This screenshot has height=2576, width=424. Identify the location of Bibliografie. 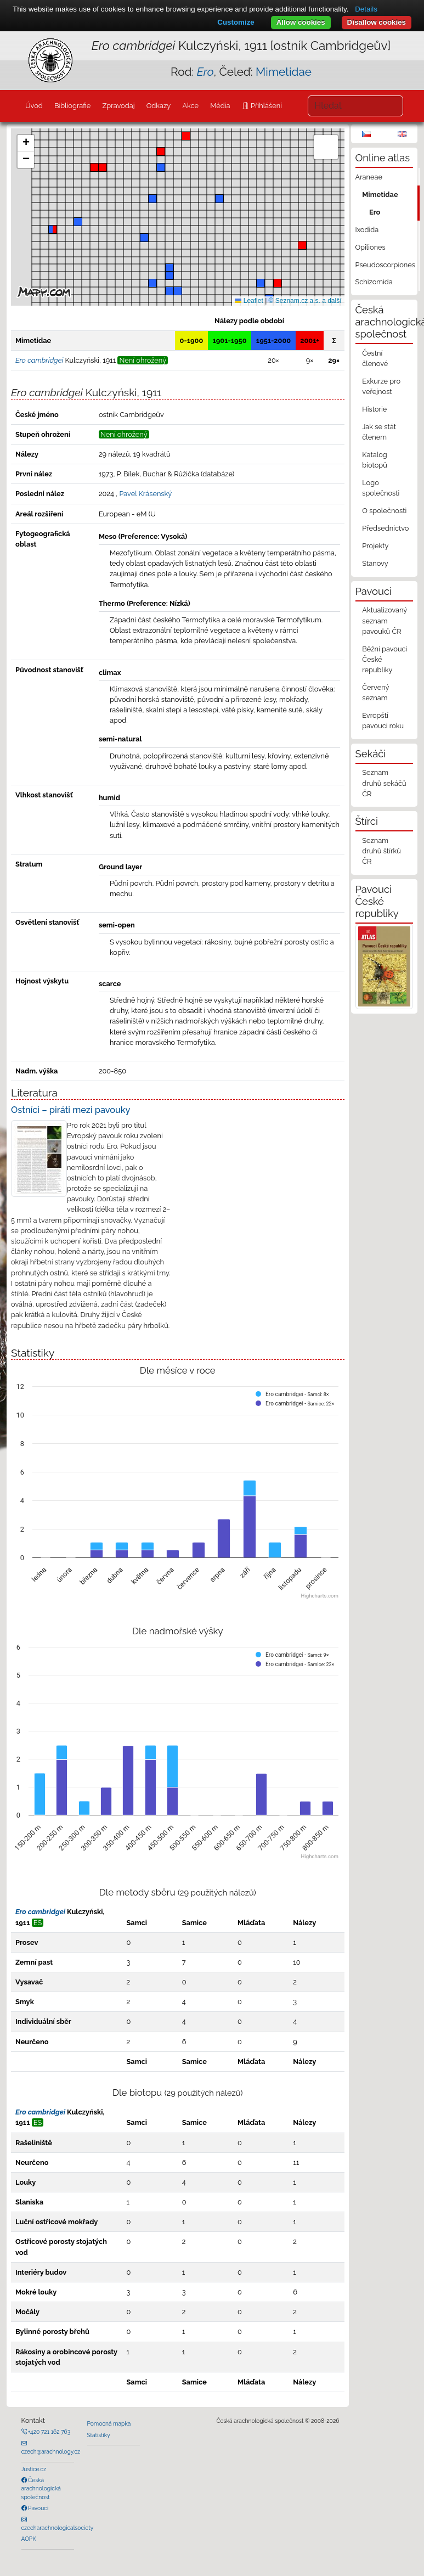
(72, 106).